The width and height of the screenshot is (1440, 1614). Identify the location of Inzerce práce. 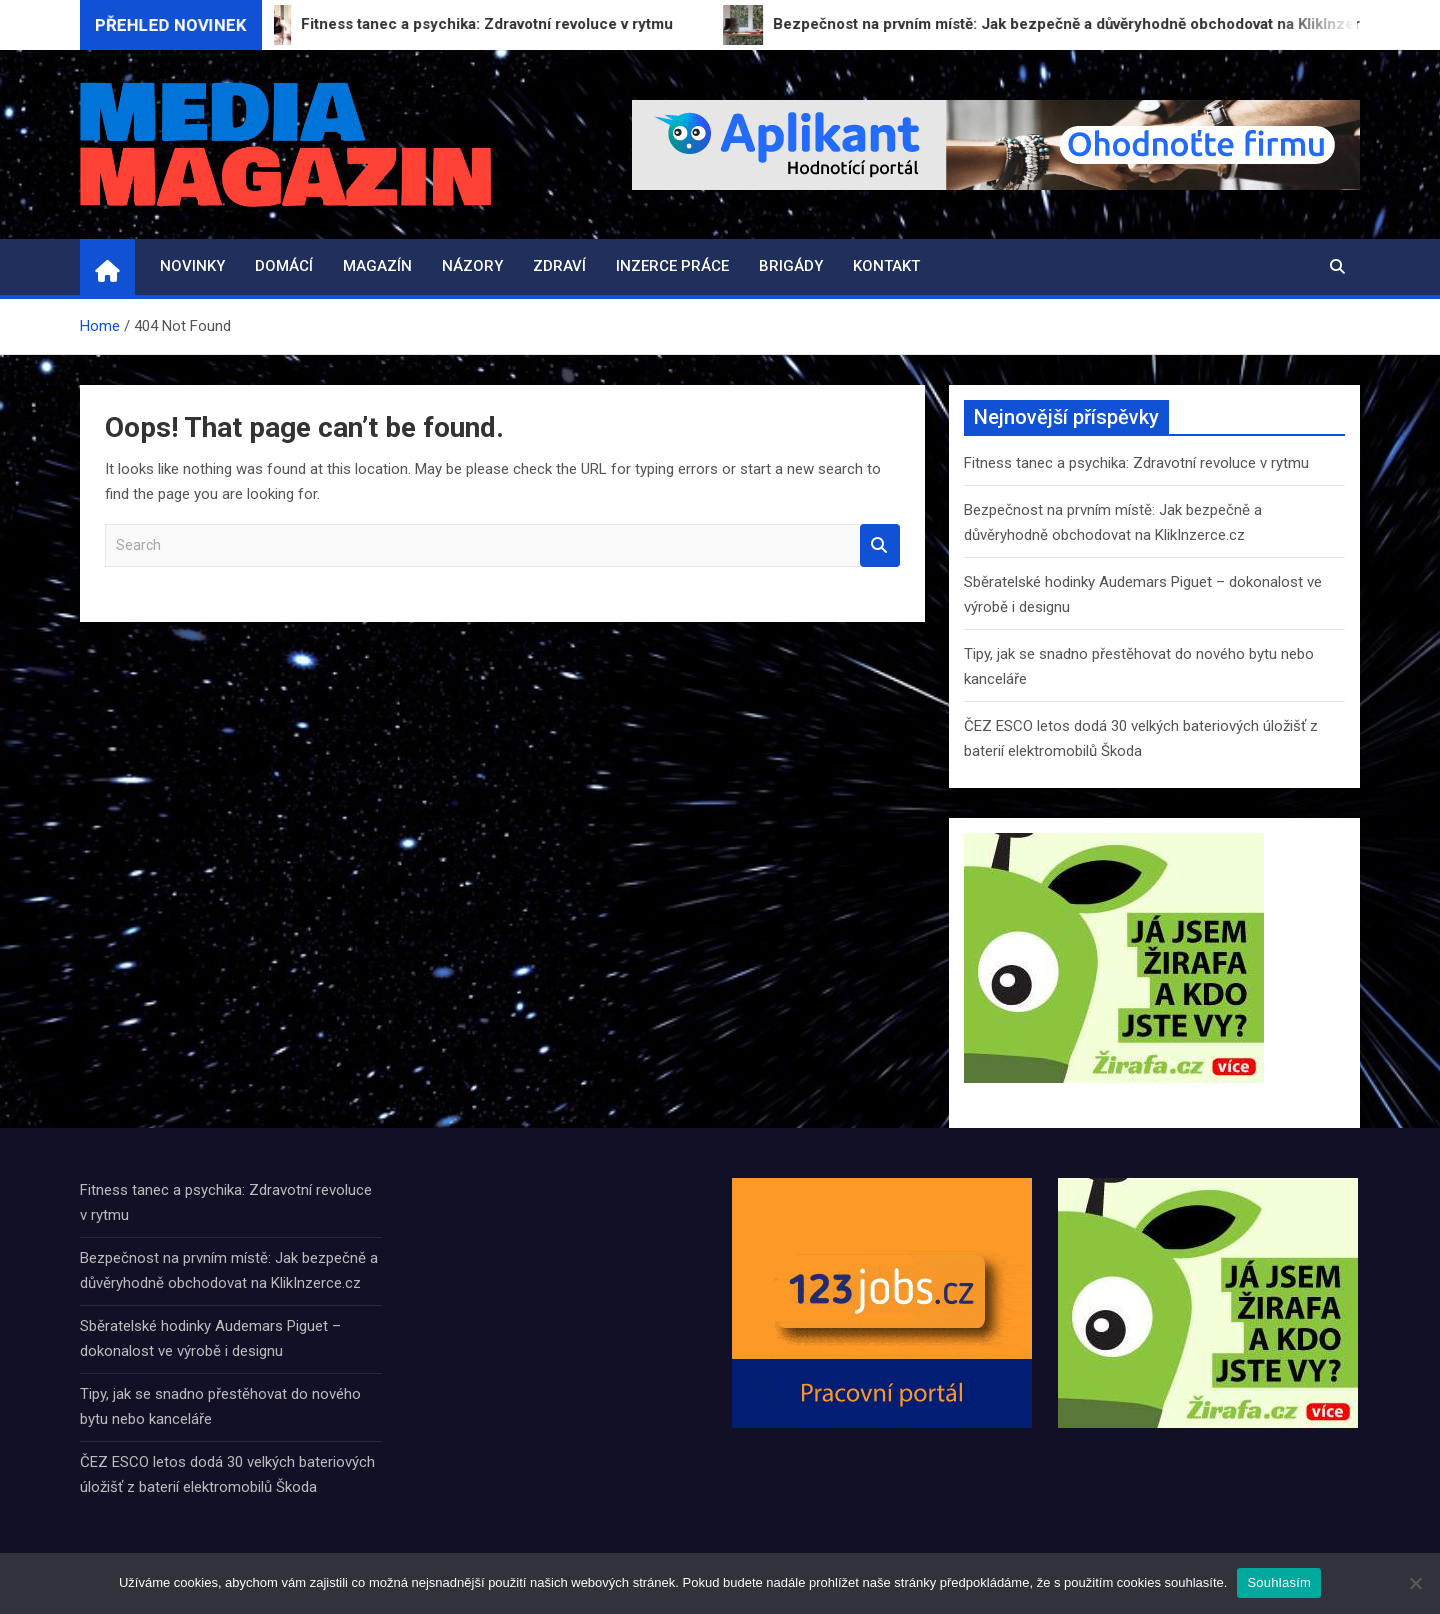
(672, 266).